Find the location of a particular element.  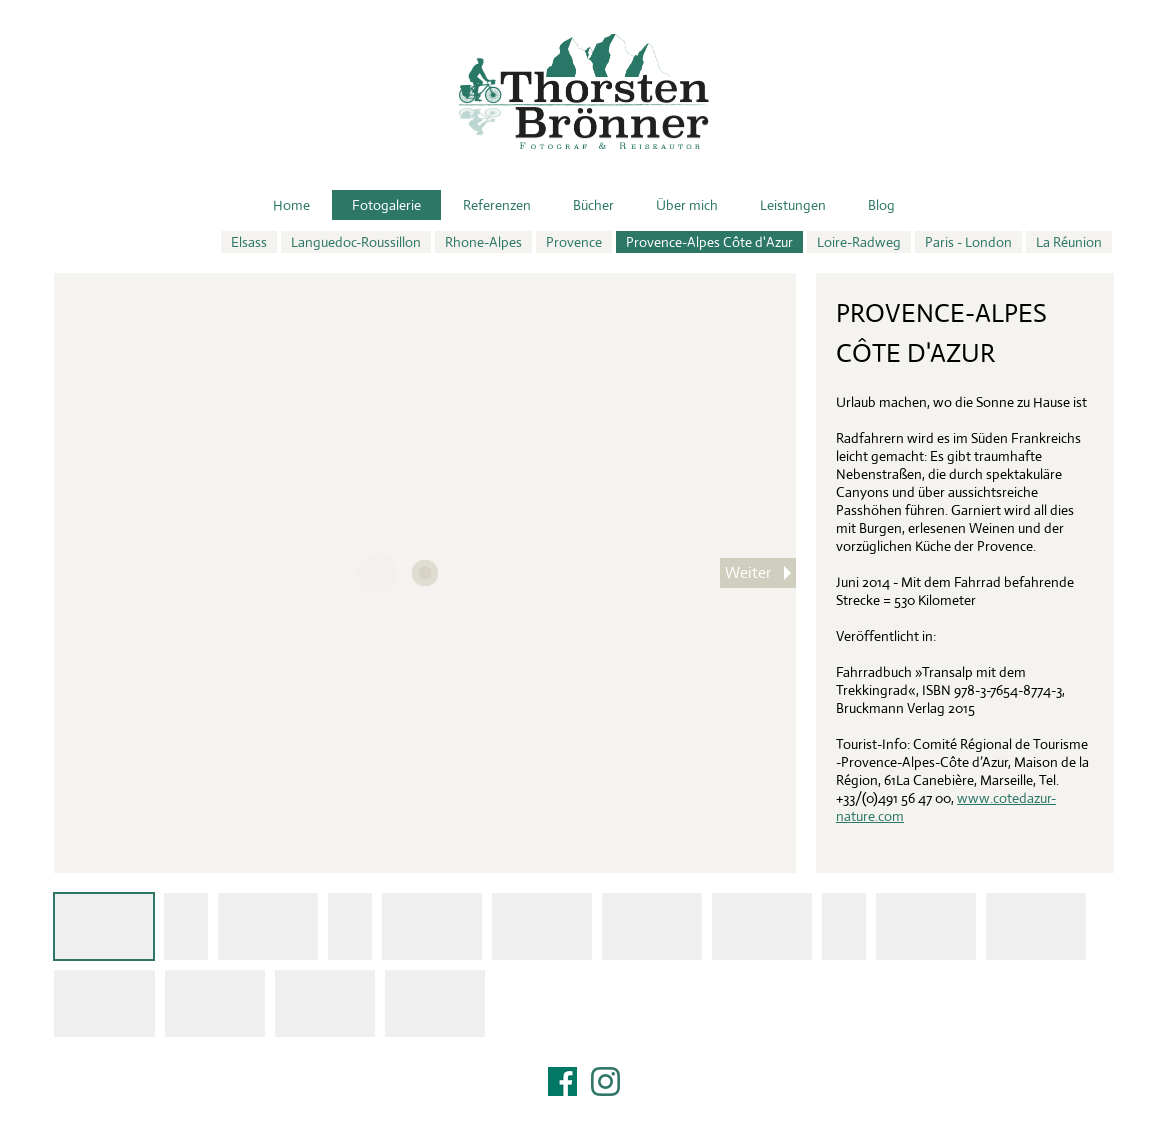

Loire-Radweg is located at coordinates (859, 242).